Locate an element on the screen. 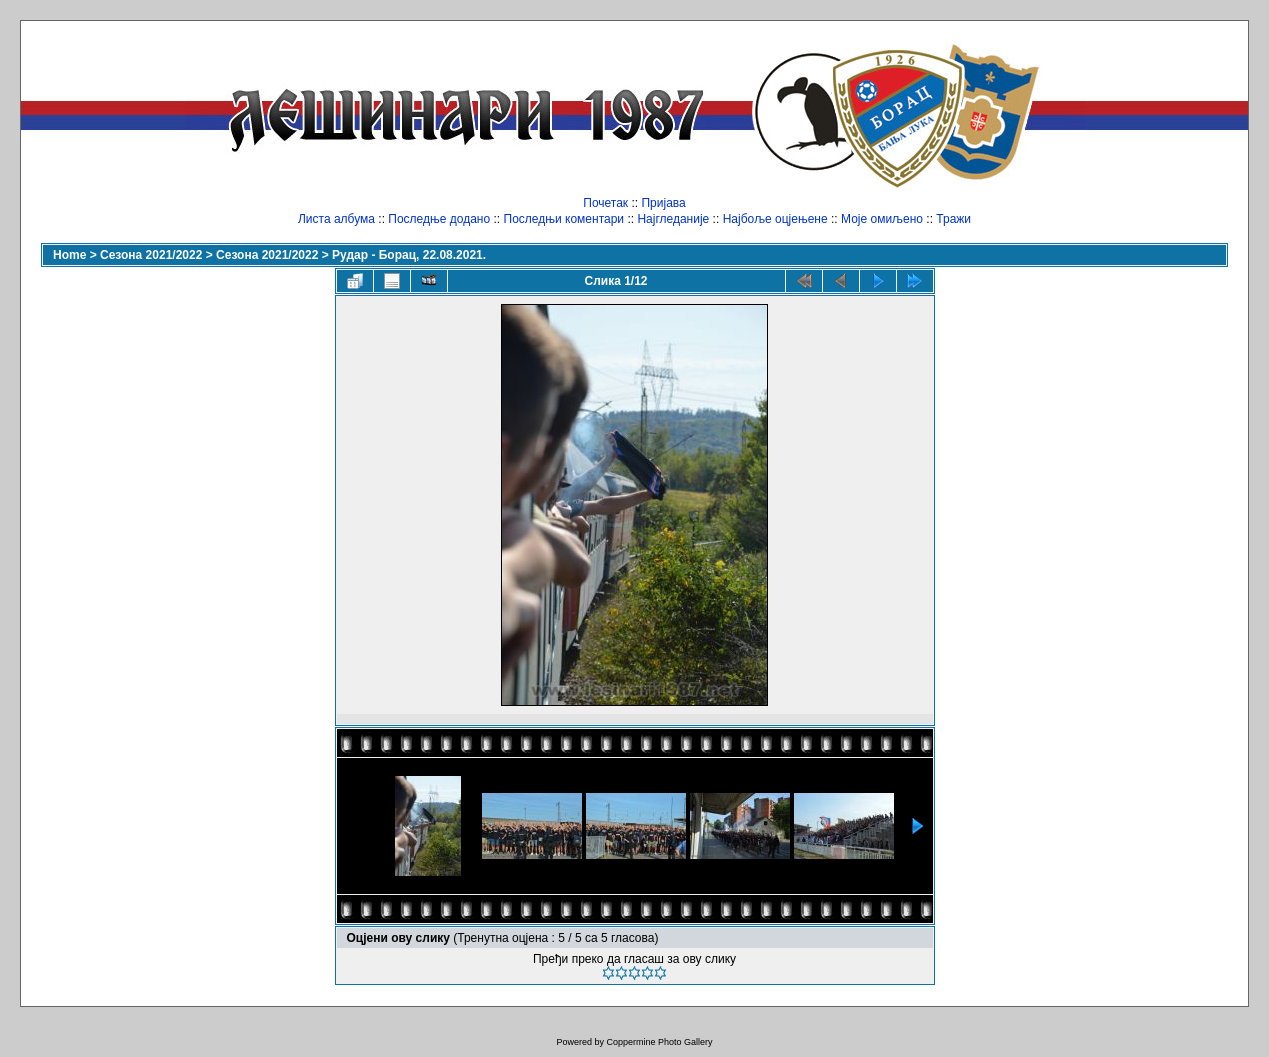  Последњи коментари is located at coordinates (564, 219).